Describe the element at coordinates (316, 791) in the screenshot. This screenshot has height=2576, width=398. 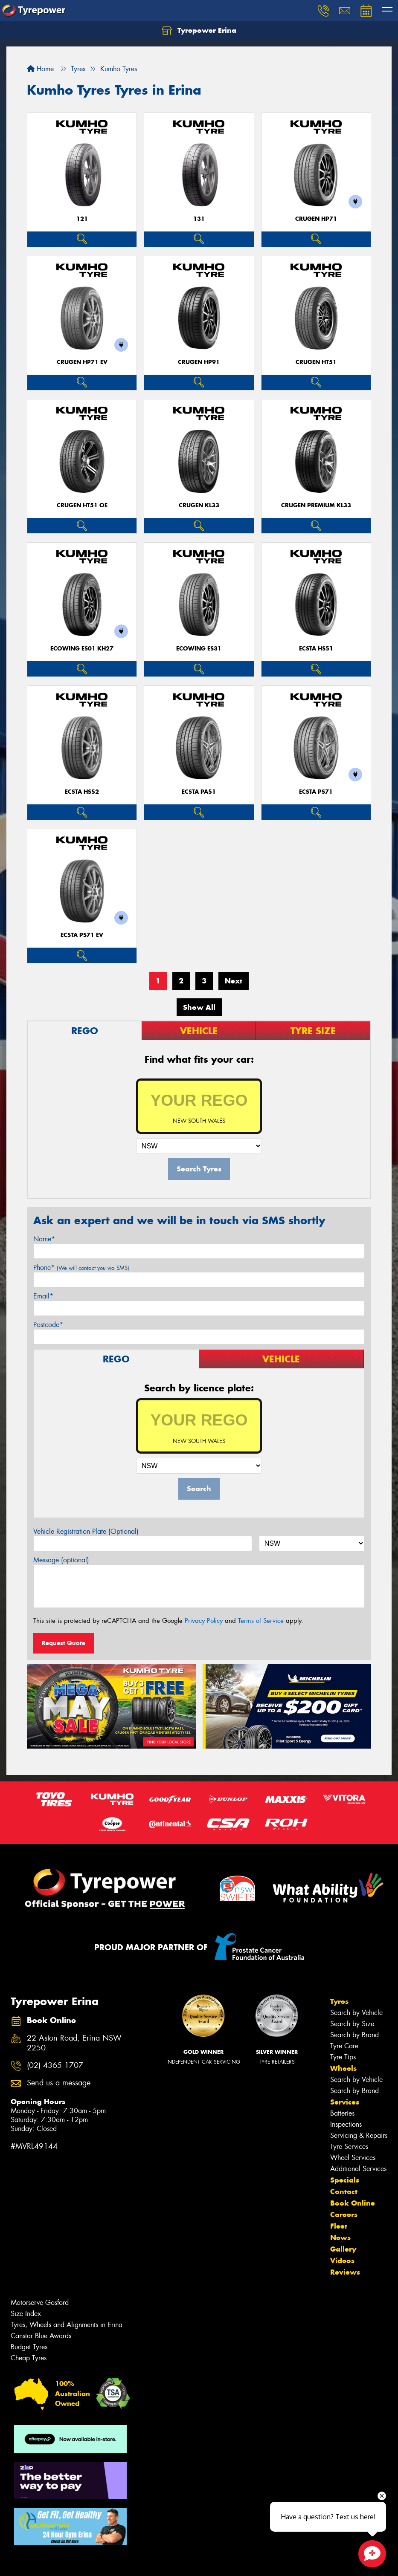
I see `ECSTA PS71` at that location.